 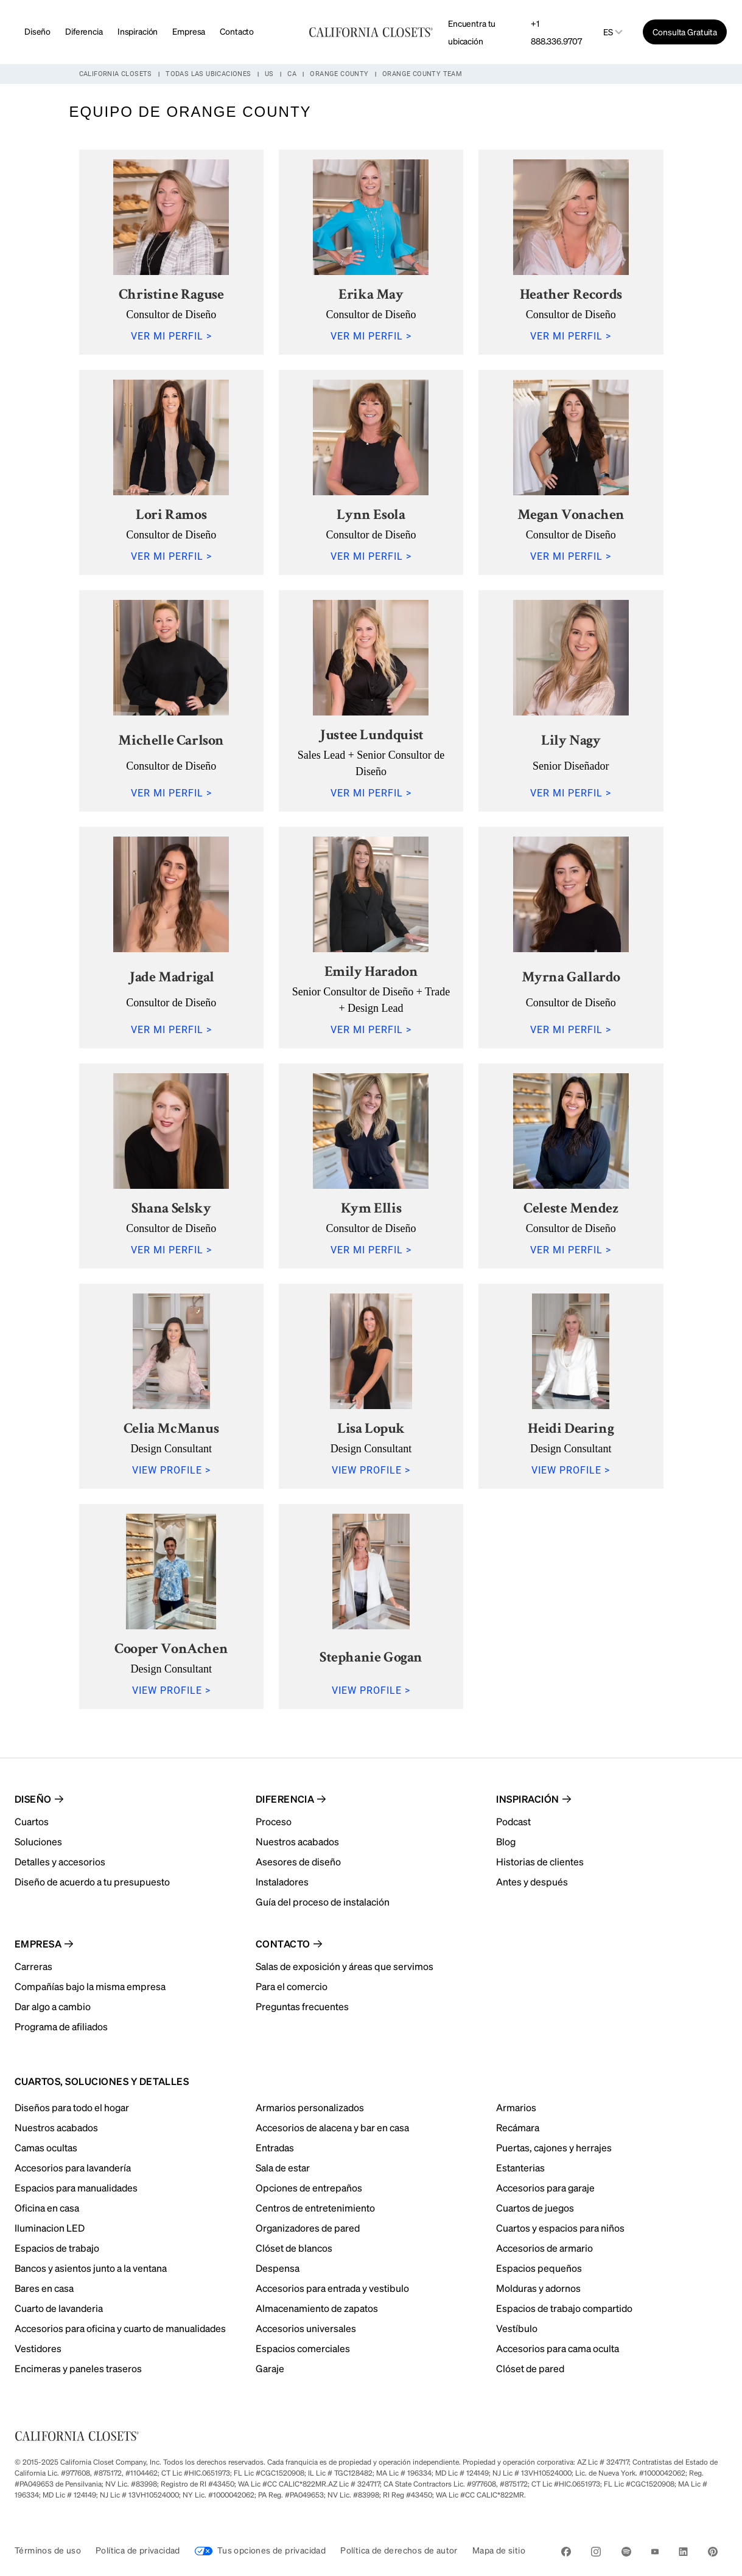 What do you see at coordinates (560, 2227) in the screenshot?
I see `Cuartos y espacios para niños` at bounding box center [560, 2227].